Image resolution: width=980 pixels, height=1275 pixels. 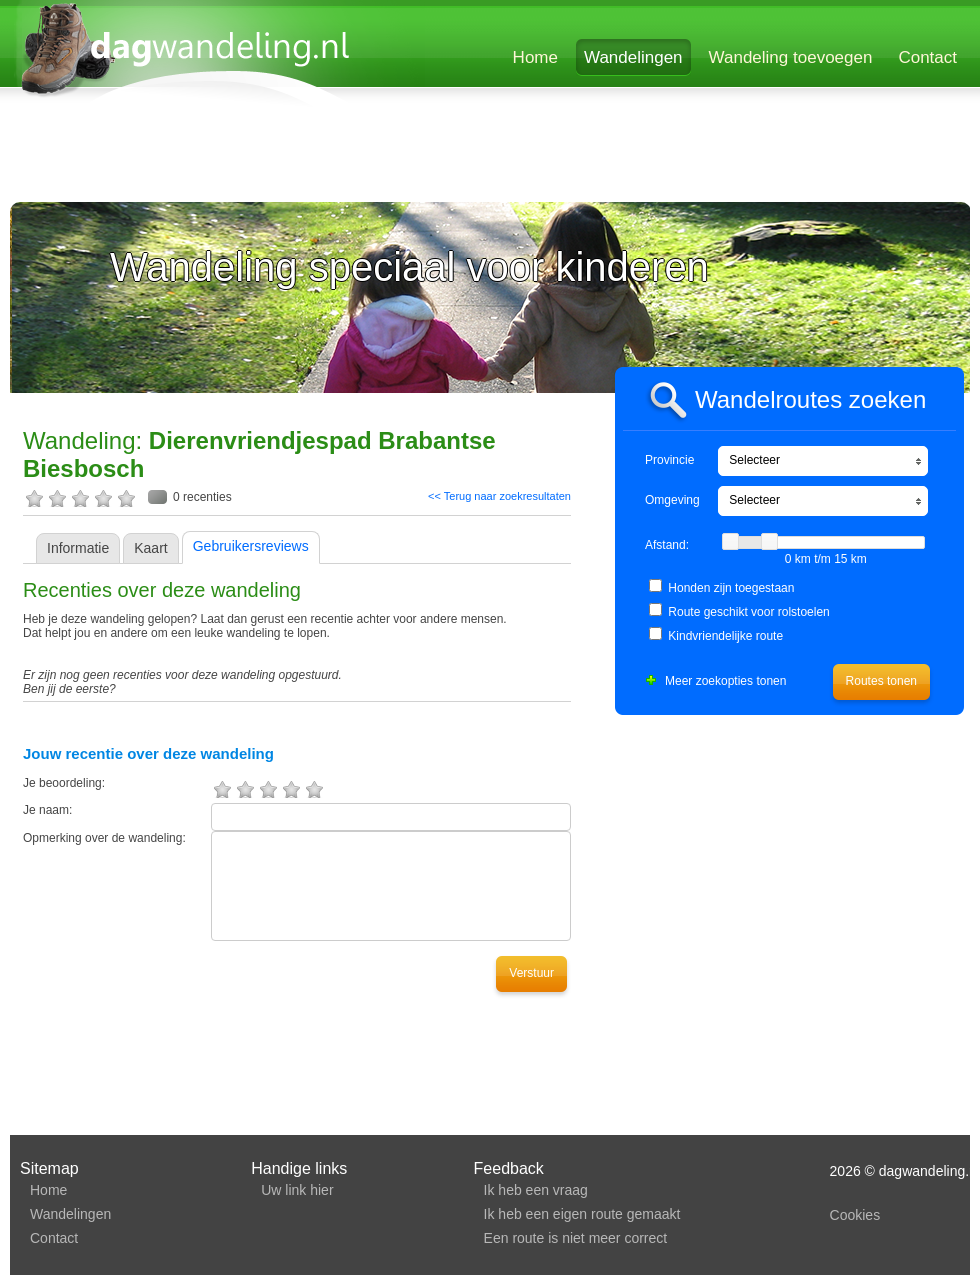 What do you see at coordinates (748, 612) in the screenshot?
I see `Route geschikt voor rolstoelen` at bounding box center [748, 612].